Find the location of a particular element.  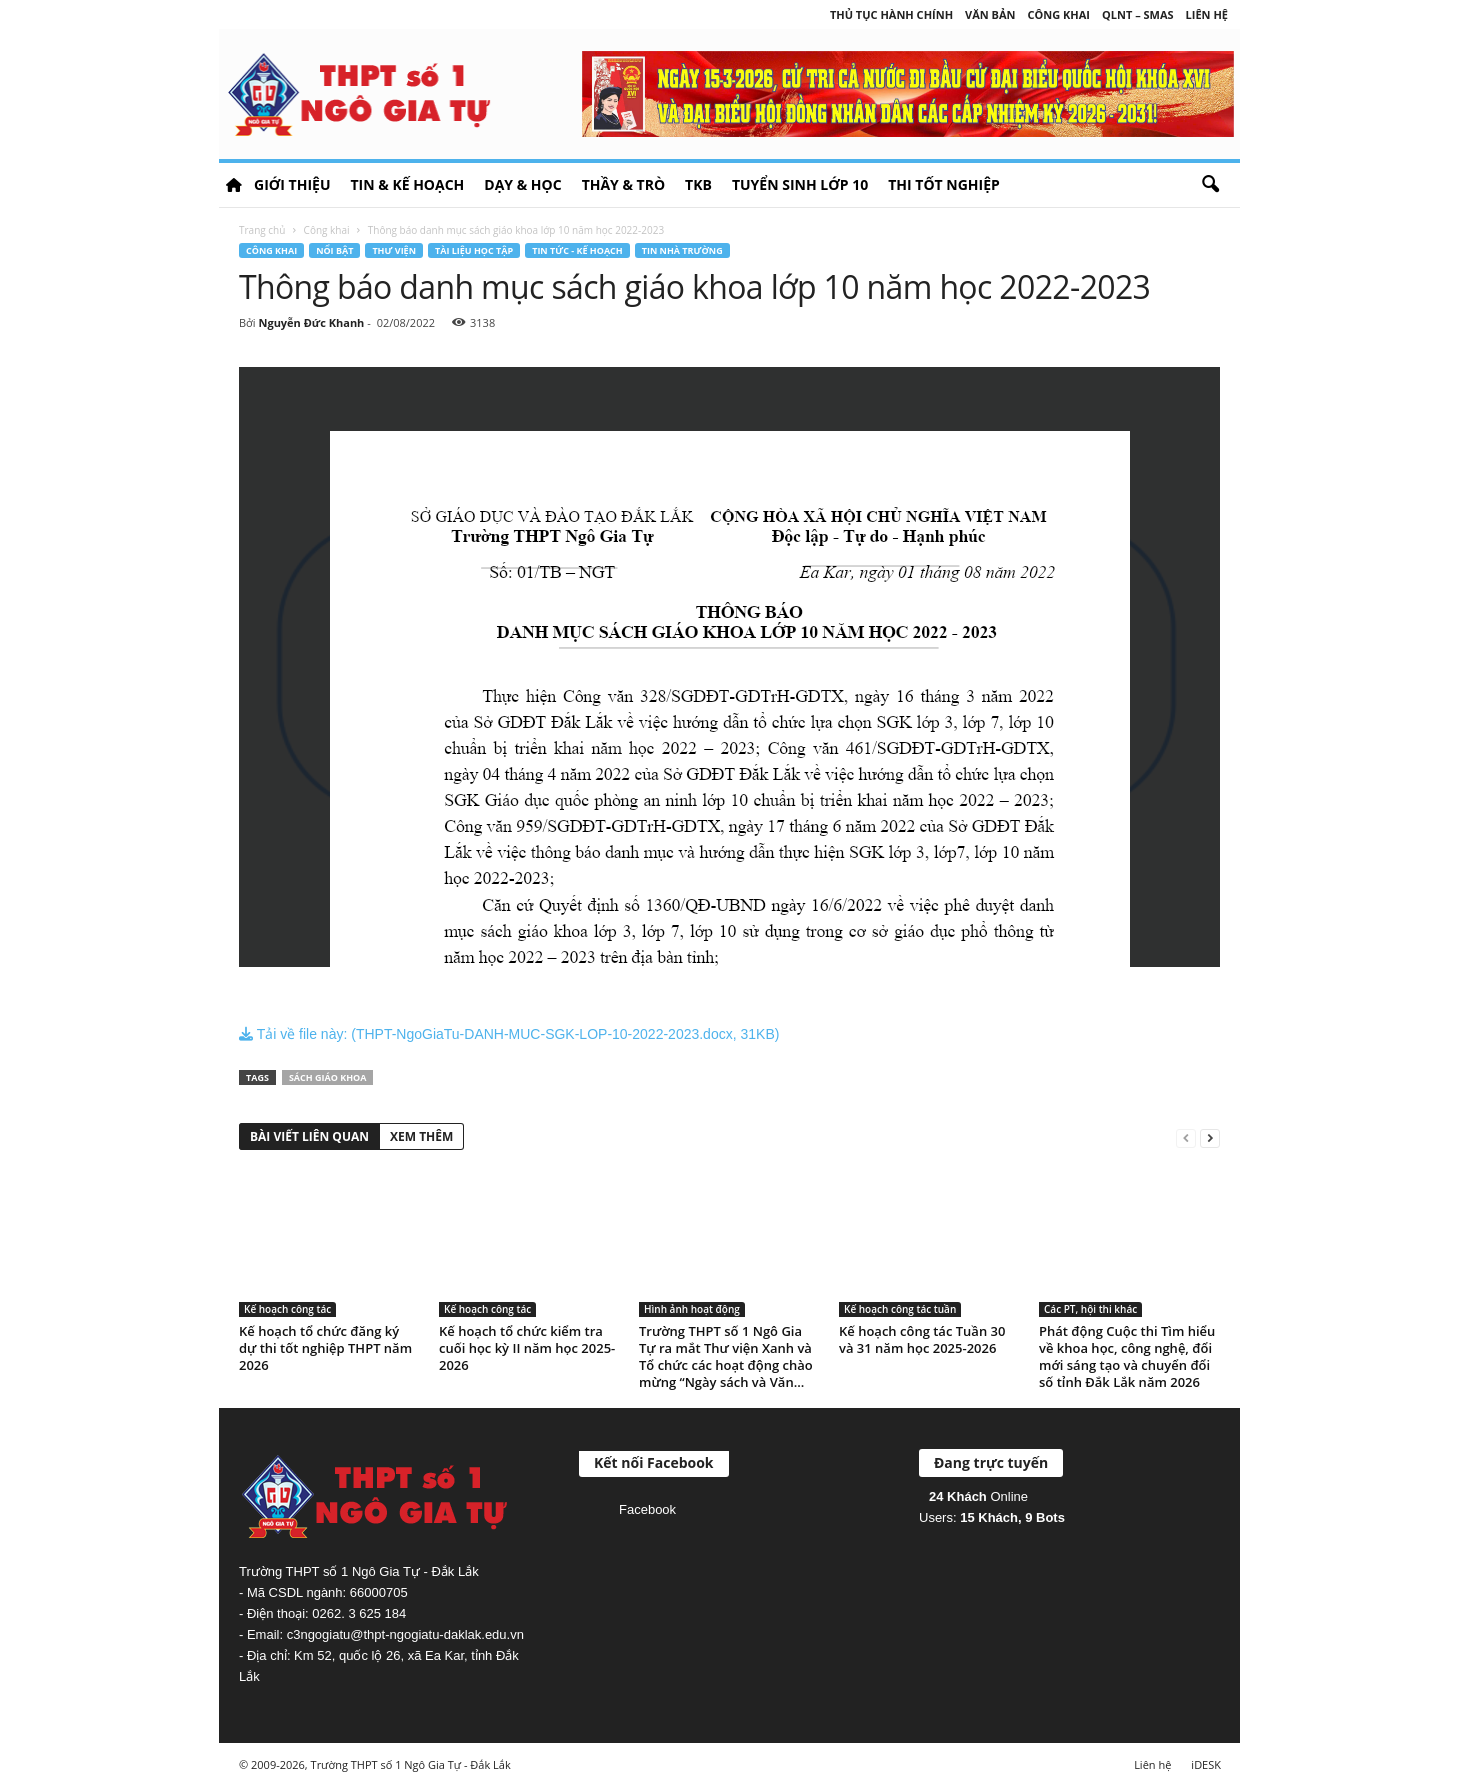

Trang chủ is located at coordinates (262, 230).